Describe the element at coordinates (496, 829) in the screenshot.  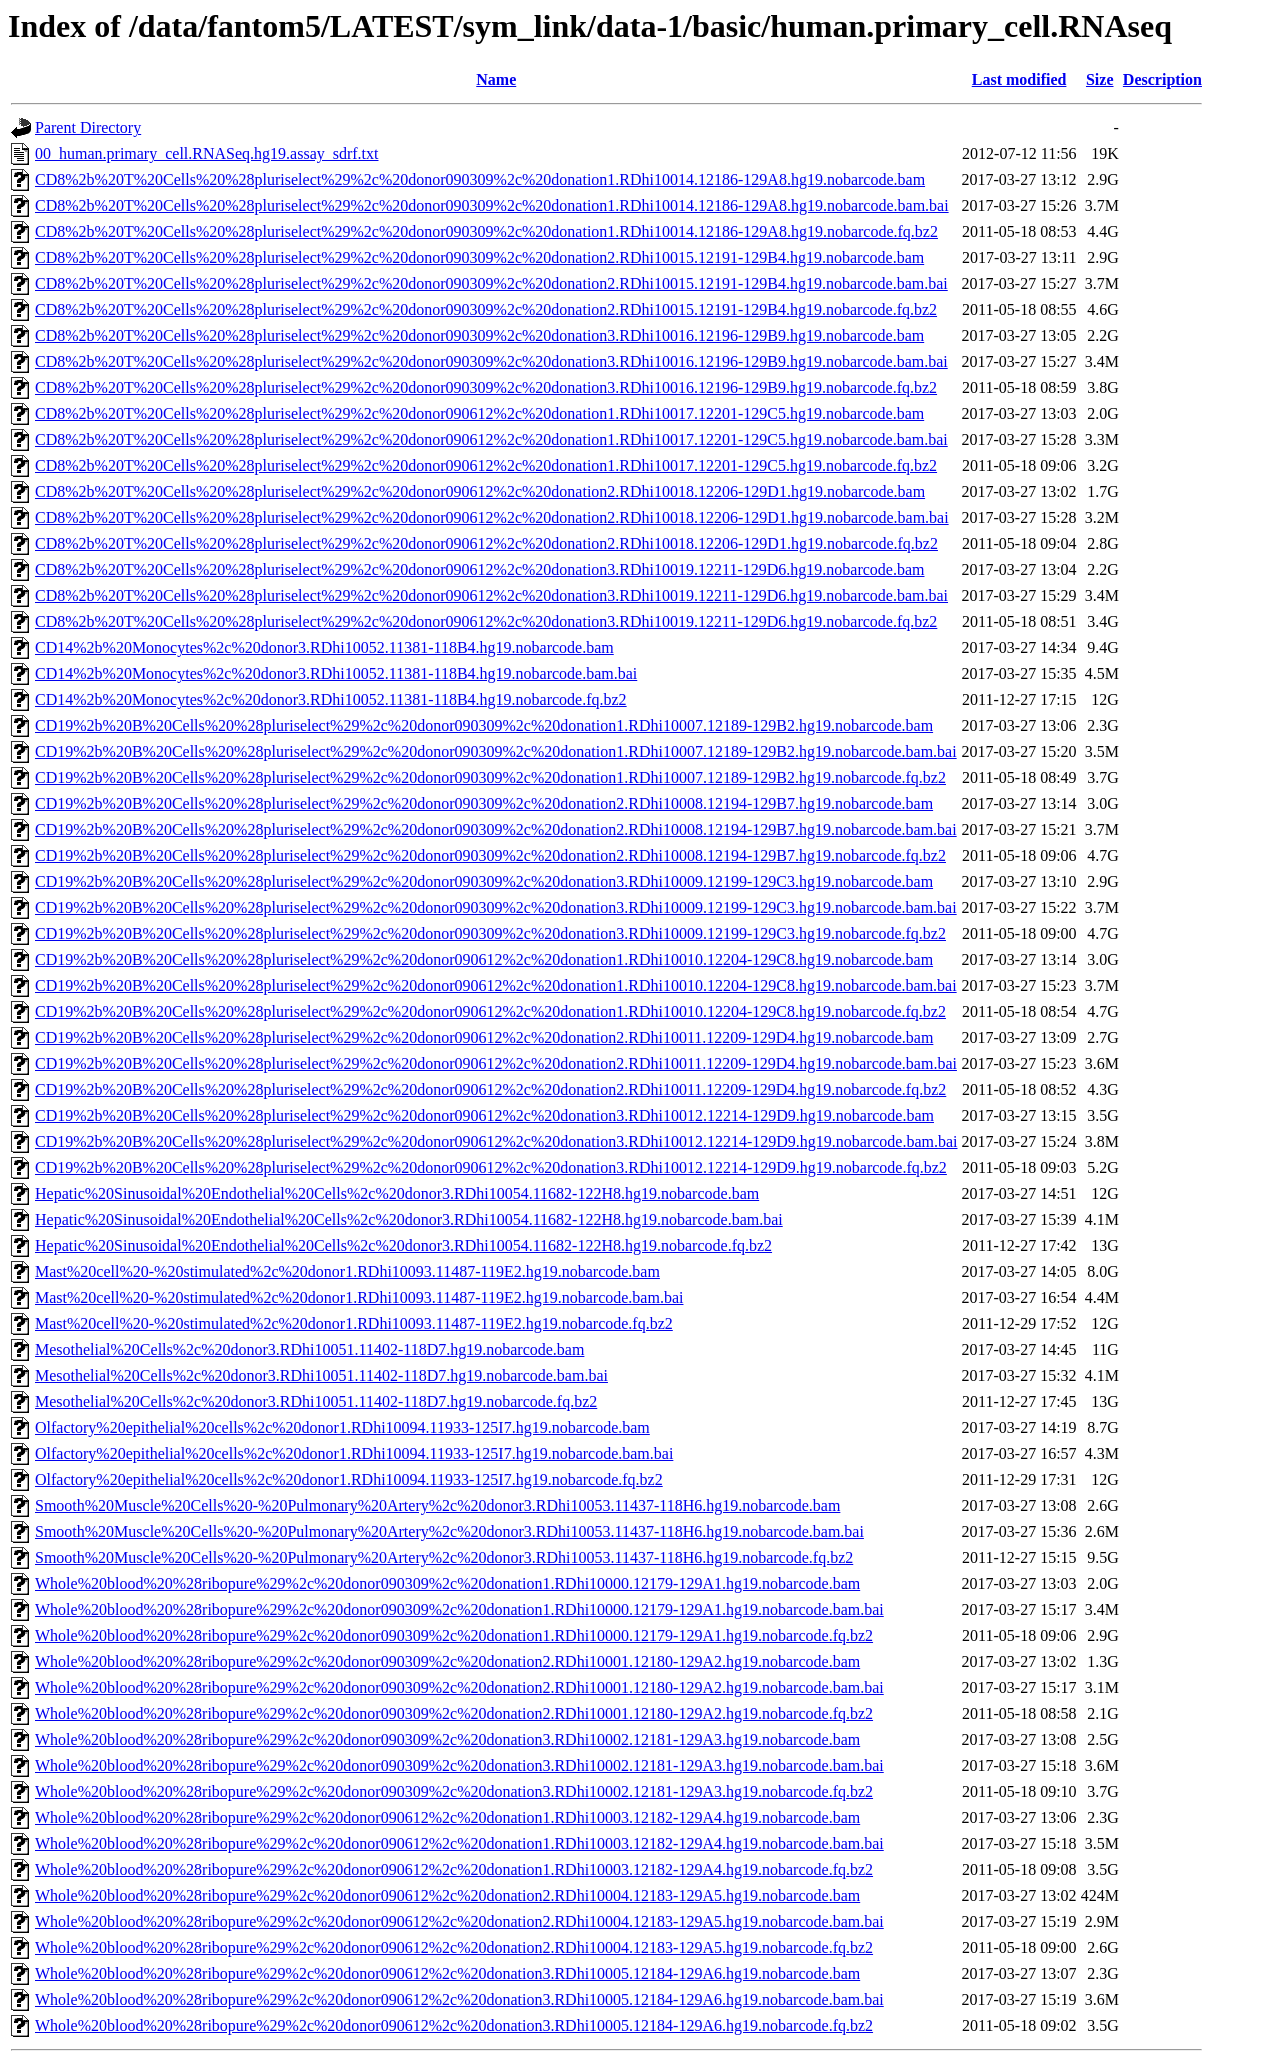
I see `CD19%2b%20B%20Cells%20%28pluriselect%29%2c%20donor090309%2c%20donation2.RDhi10008.12194-129B7.hg19.nobarcode.bam.bai` at that location.